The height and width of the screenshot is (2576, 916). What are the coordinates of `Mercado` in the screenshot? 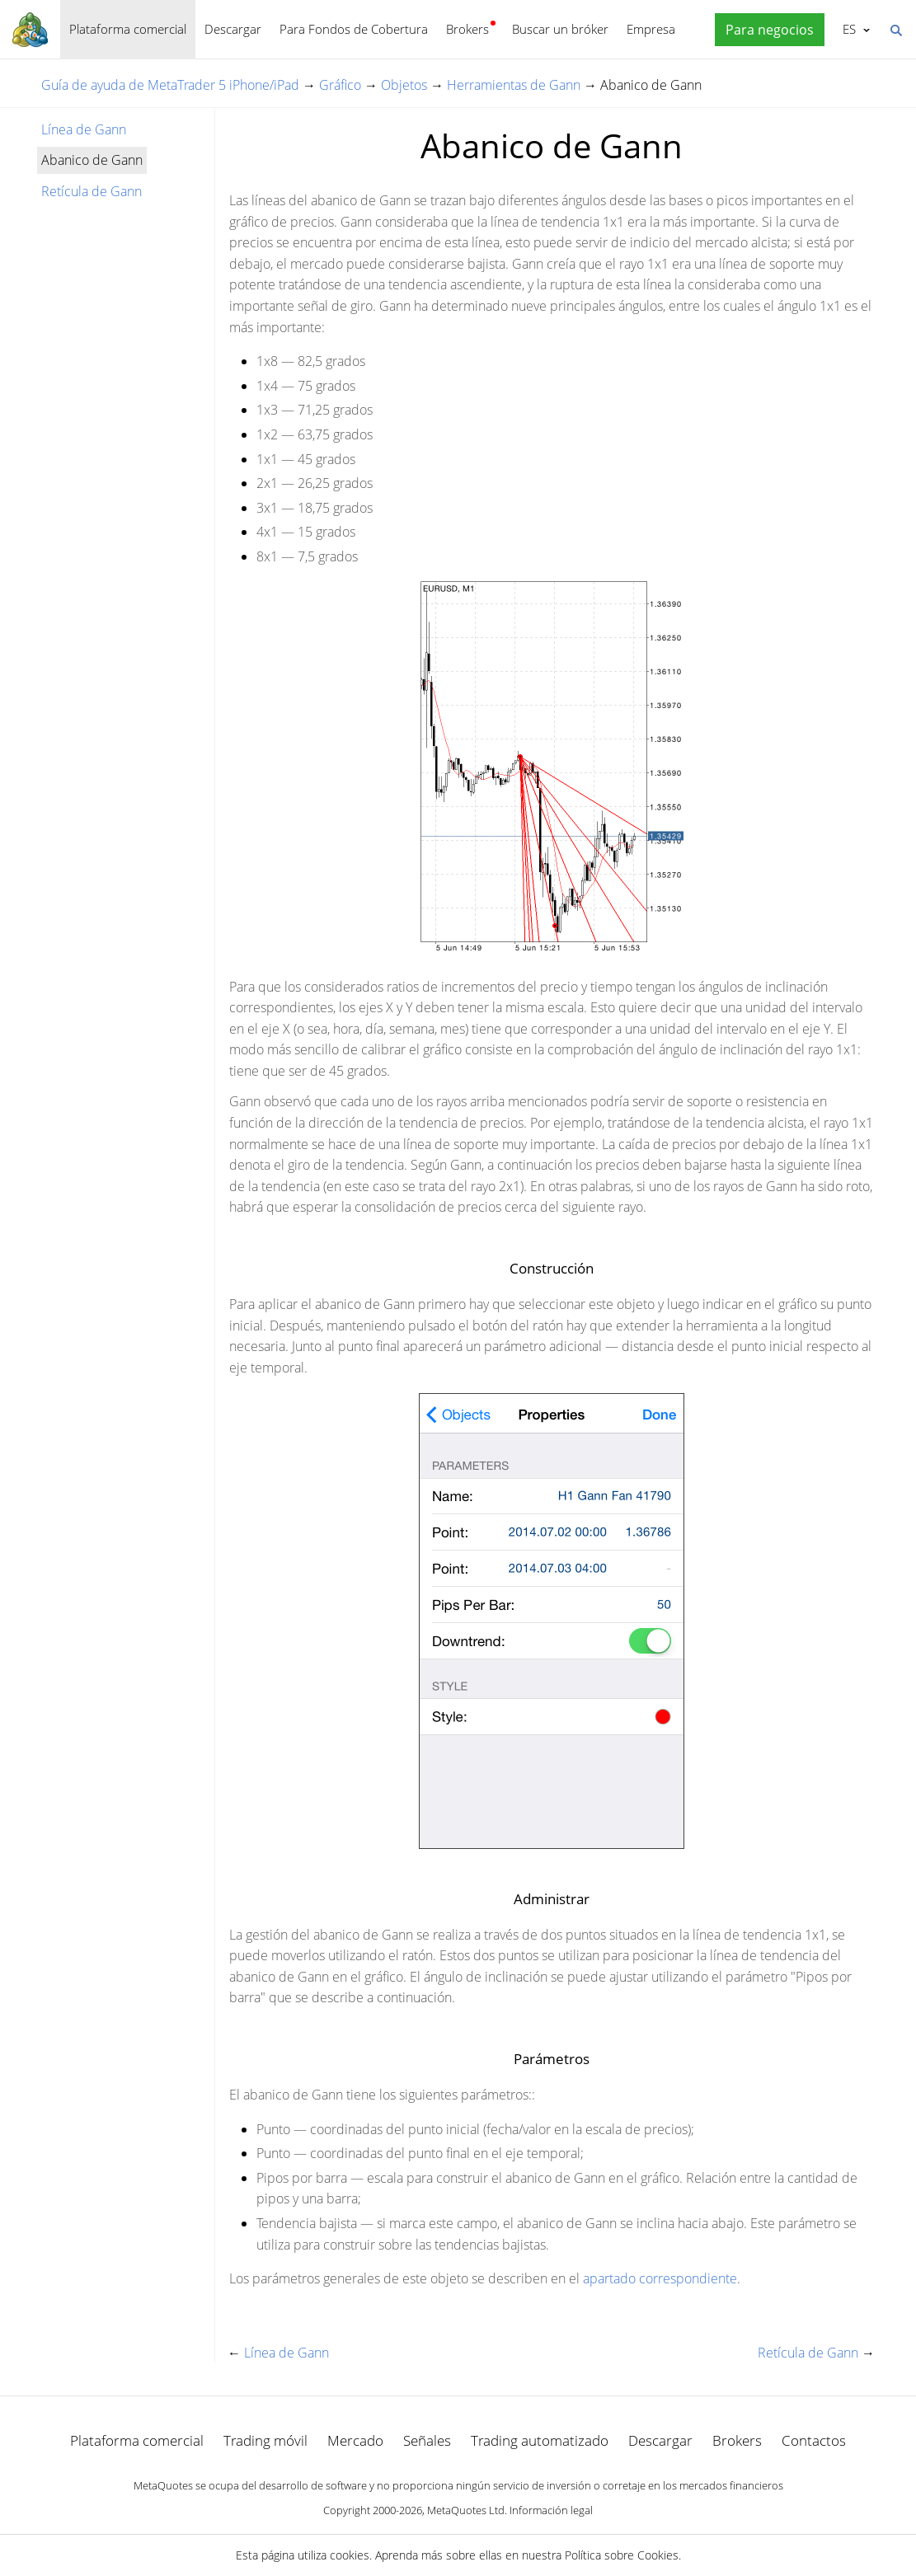 It's located at (355, 2440).